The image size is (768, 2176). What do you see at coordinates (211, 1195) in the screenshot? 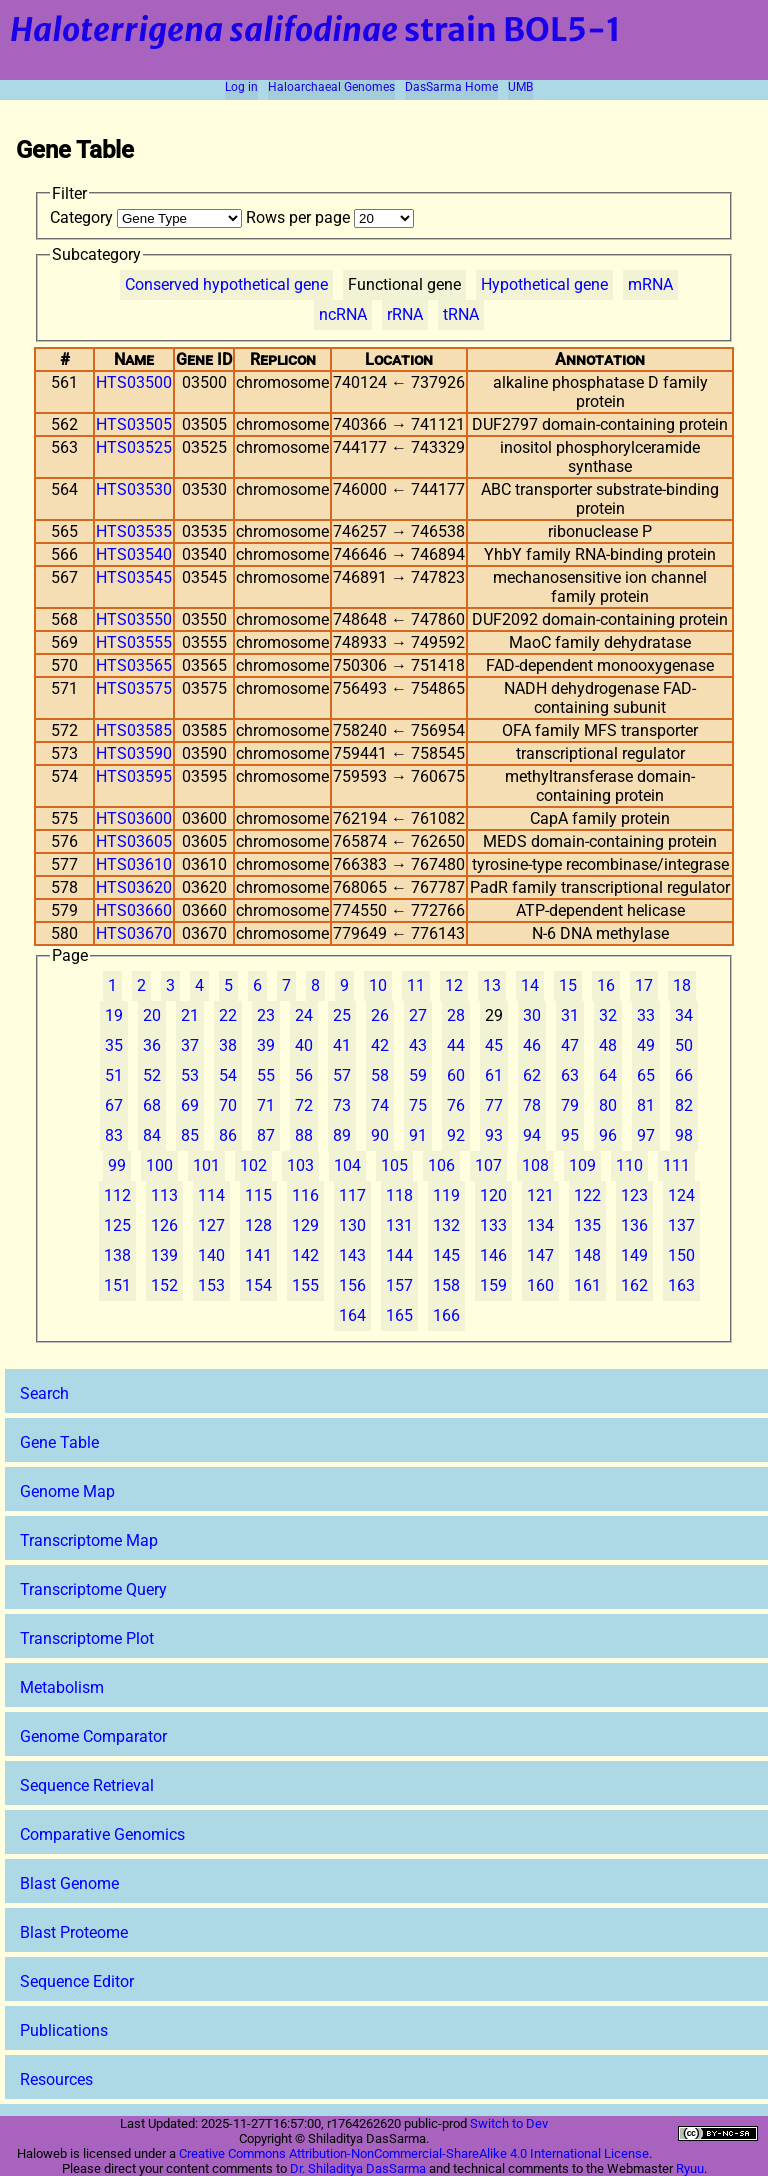
I see `114` at bounding box center [211, 1195].